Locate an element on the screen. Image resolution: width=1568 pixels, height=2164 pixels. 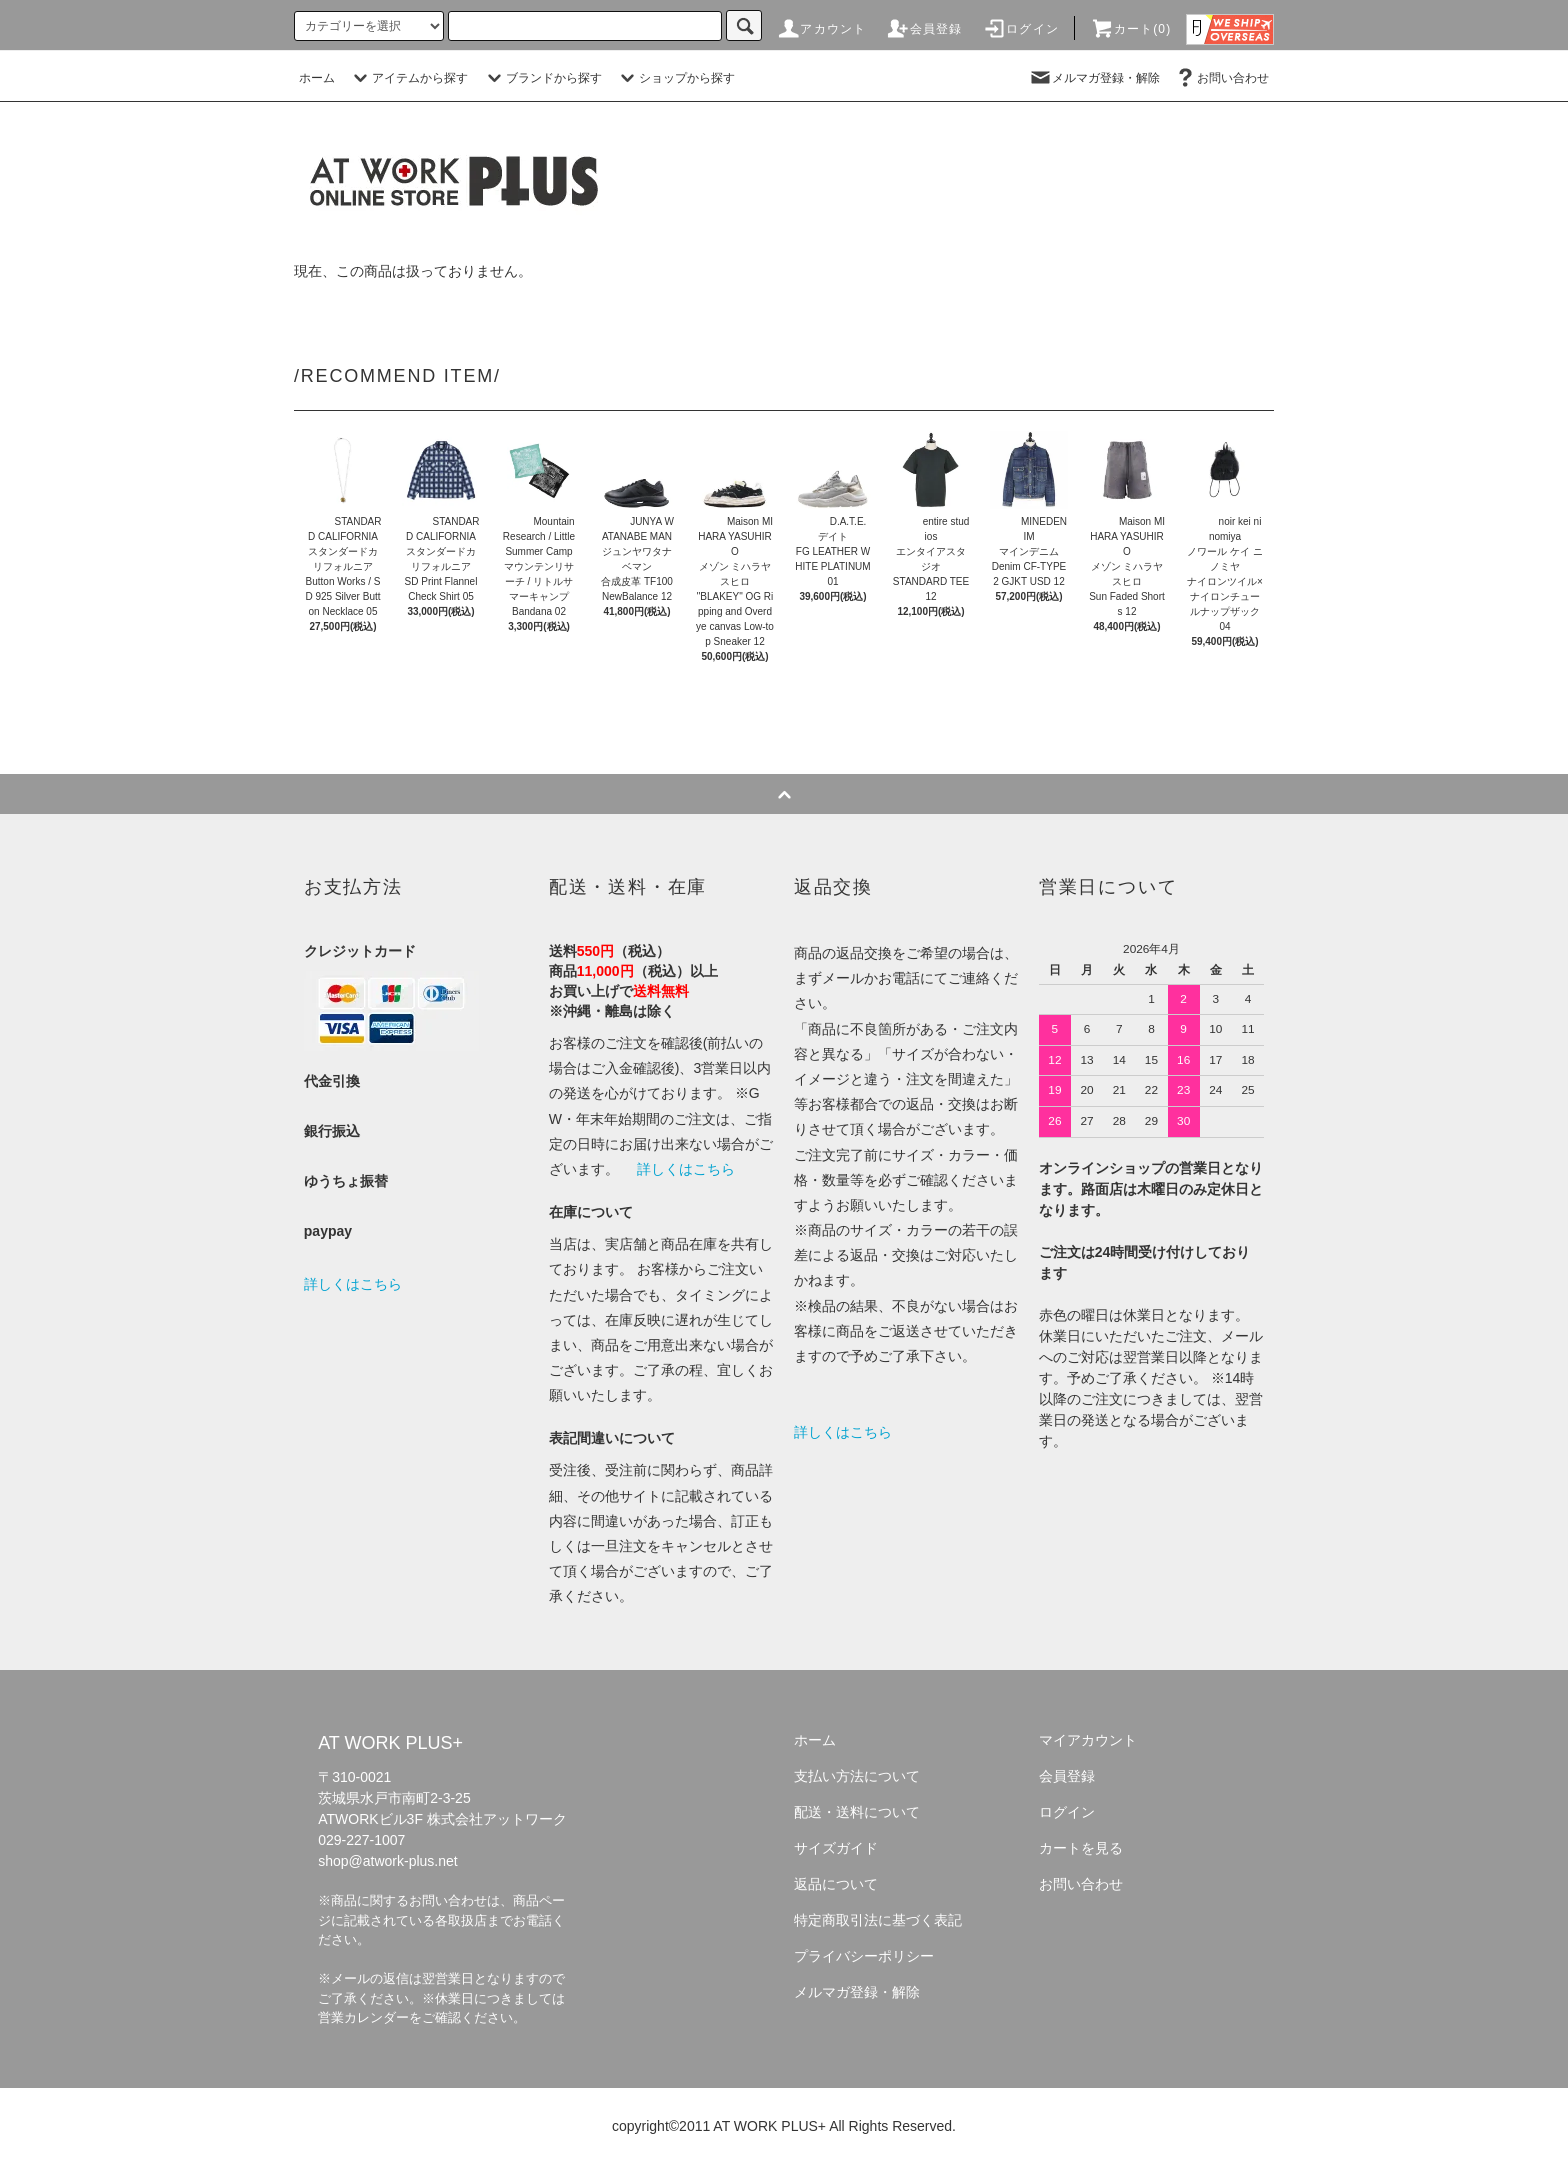
ショップから探す is located at coordinates (675, 78).